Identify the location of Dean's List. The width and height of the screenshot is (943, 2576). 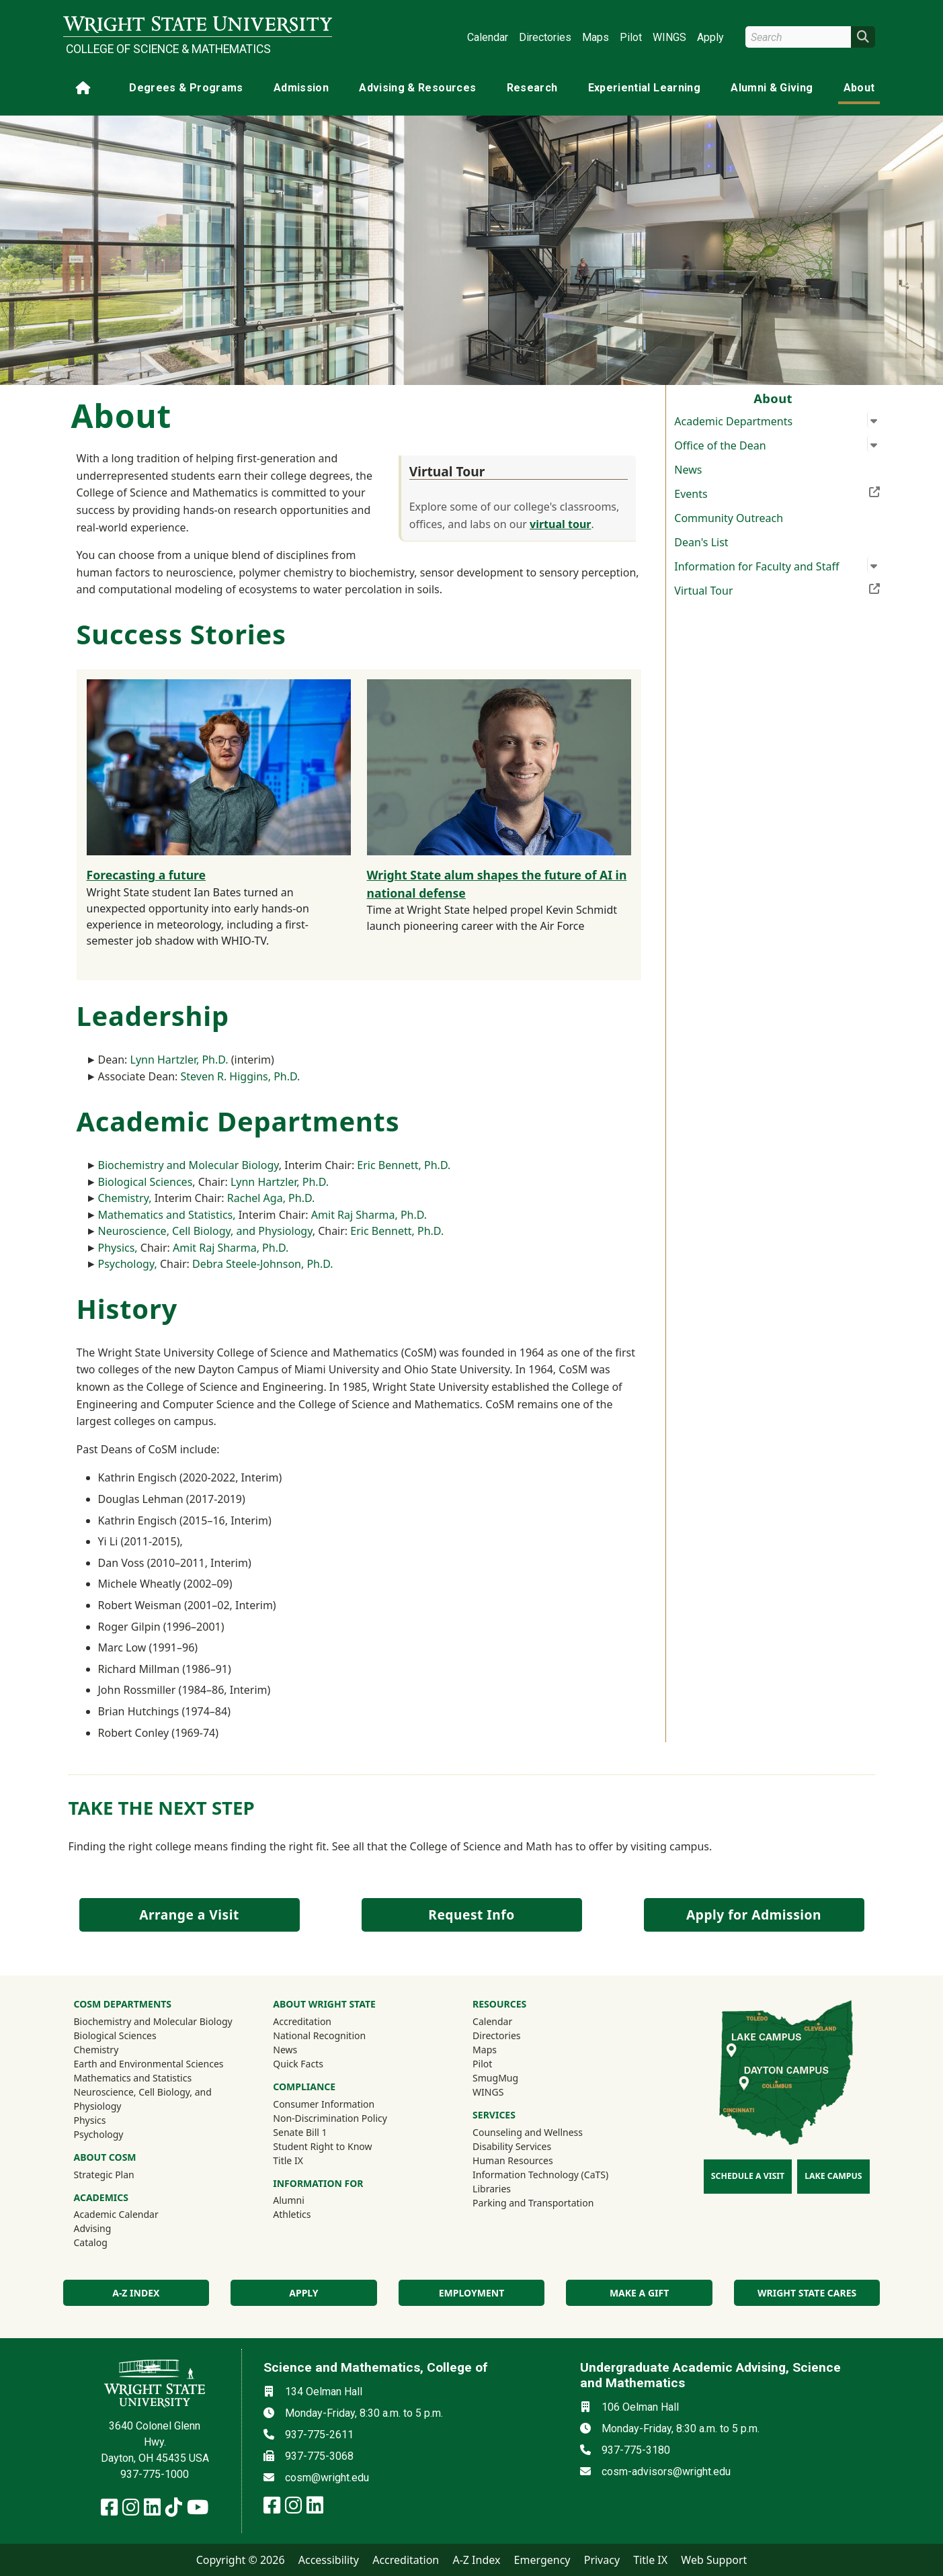
(701, 542).